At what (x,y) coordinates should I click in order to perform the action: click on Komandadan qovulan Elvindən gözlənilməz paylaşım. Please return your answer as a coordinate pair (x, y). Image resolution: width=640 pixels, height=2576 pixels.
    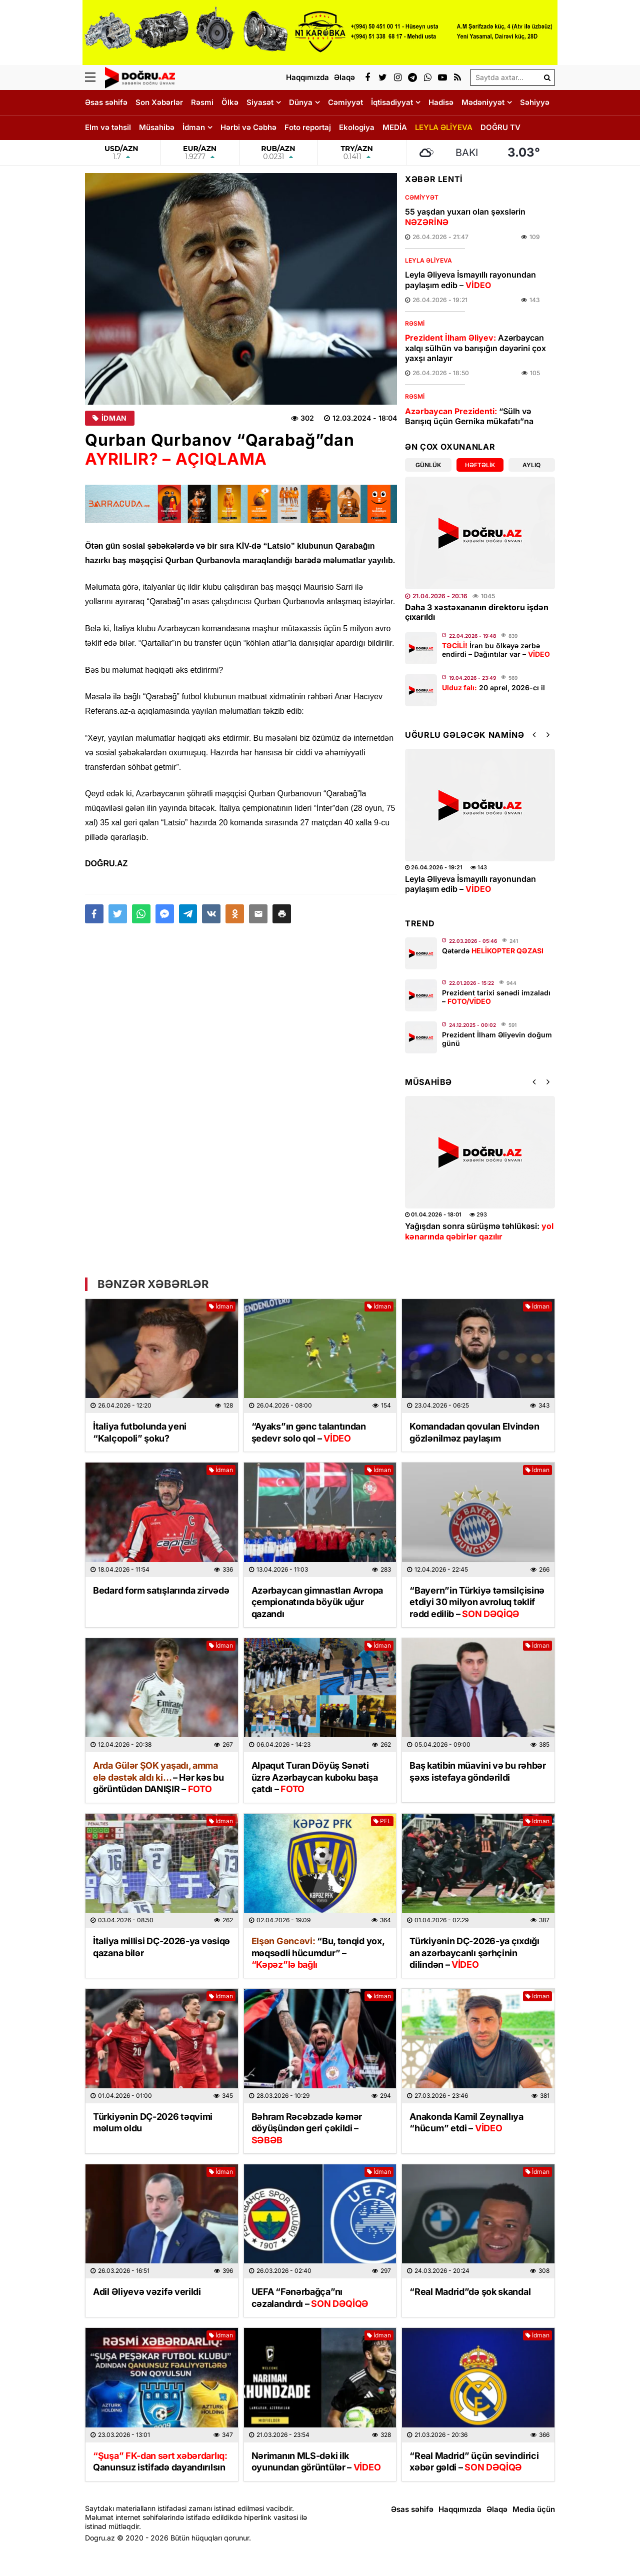
    Looking at the image, I should click on (474, 1432).